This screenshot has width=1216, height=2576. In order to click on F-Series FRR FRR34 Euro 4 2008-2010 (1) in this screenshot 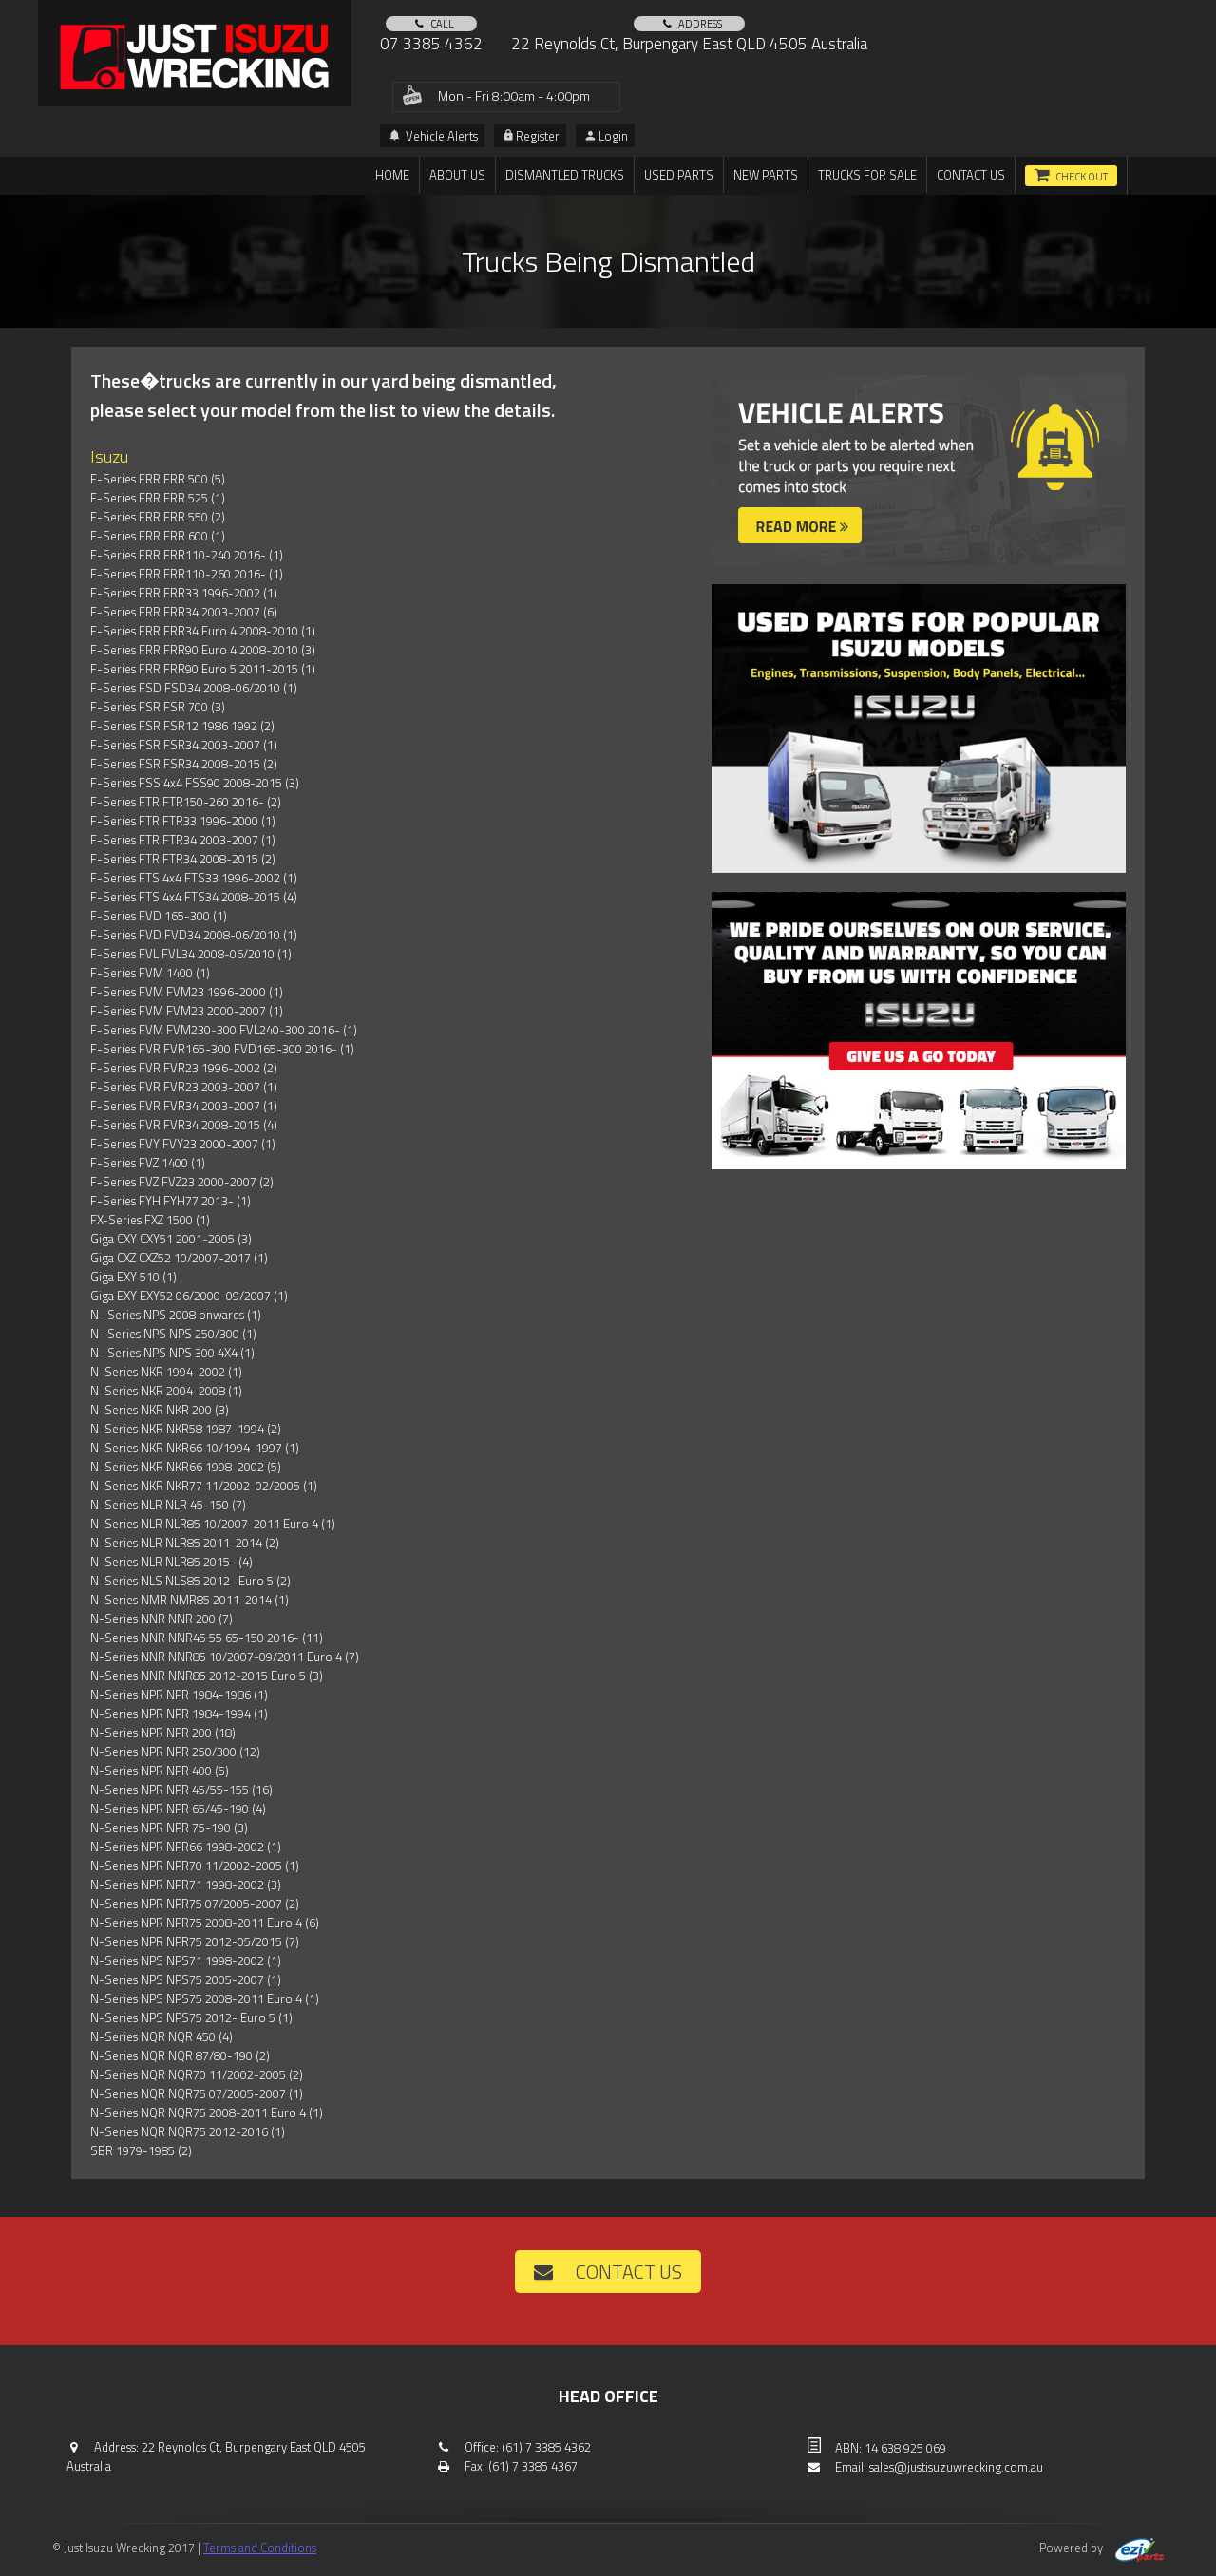, I will do `click(202, 630)`.